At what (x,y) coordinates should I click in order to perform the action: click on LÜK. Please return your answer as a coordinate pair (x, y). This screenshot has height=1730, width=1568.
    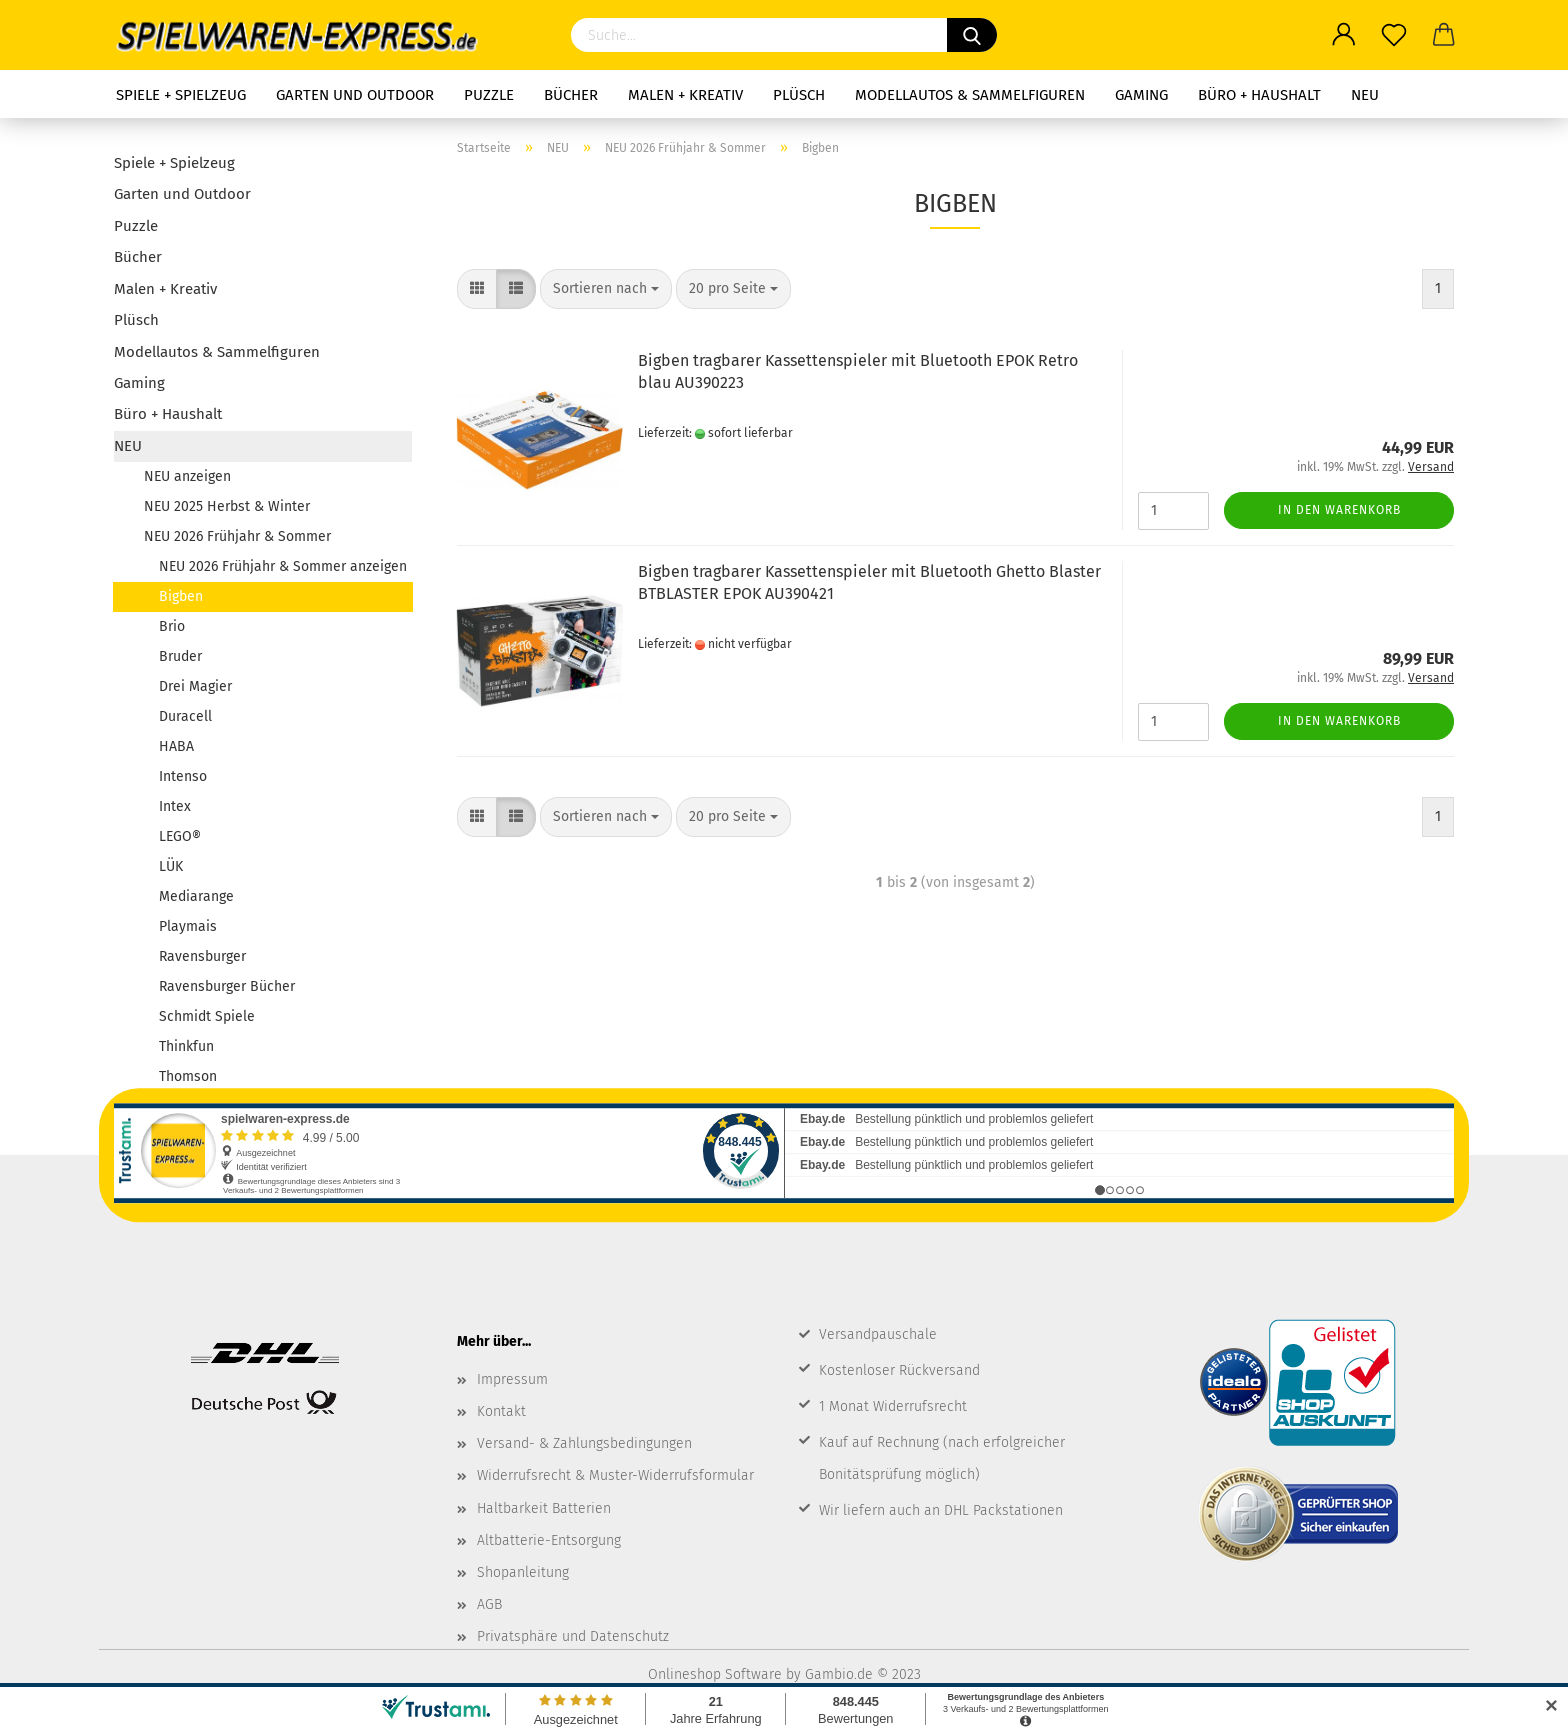
    Looking at the image, I should click on (171, 866).